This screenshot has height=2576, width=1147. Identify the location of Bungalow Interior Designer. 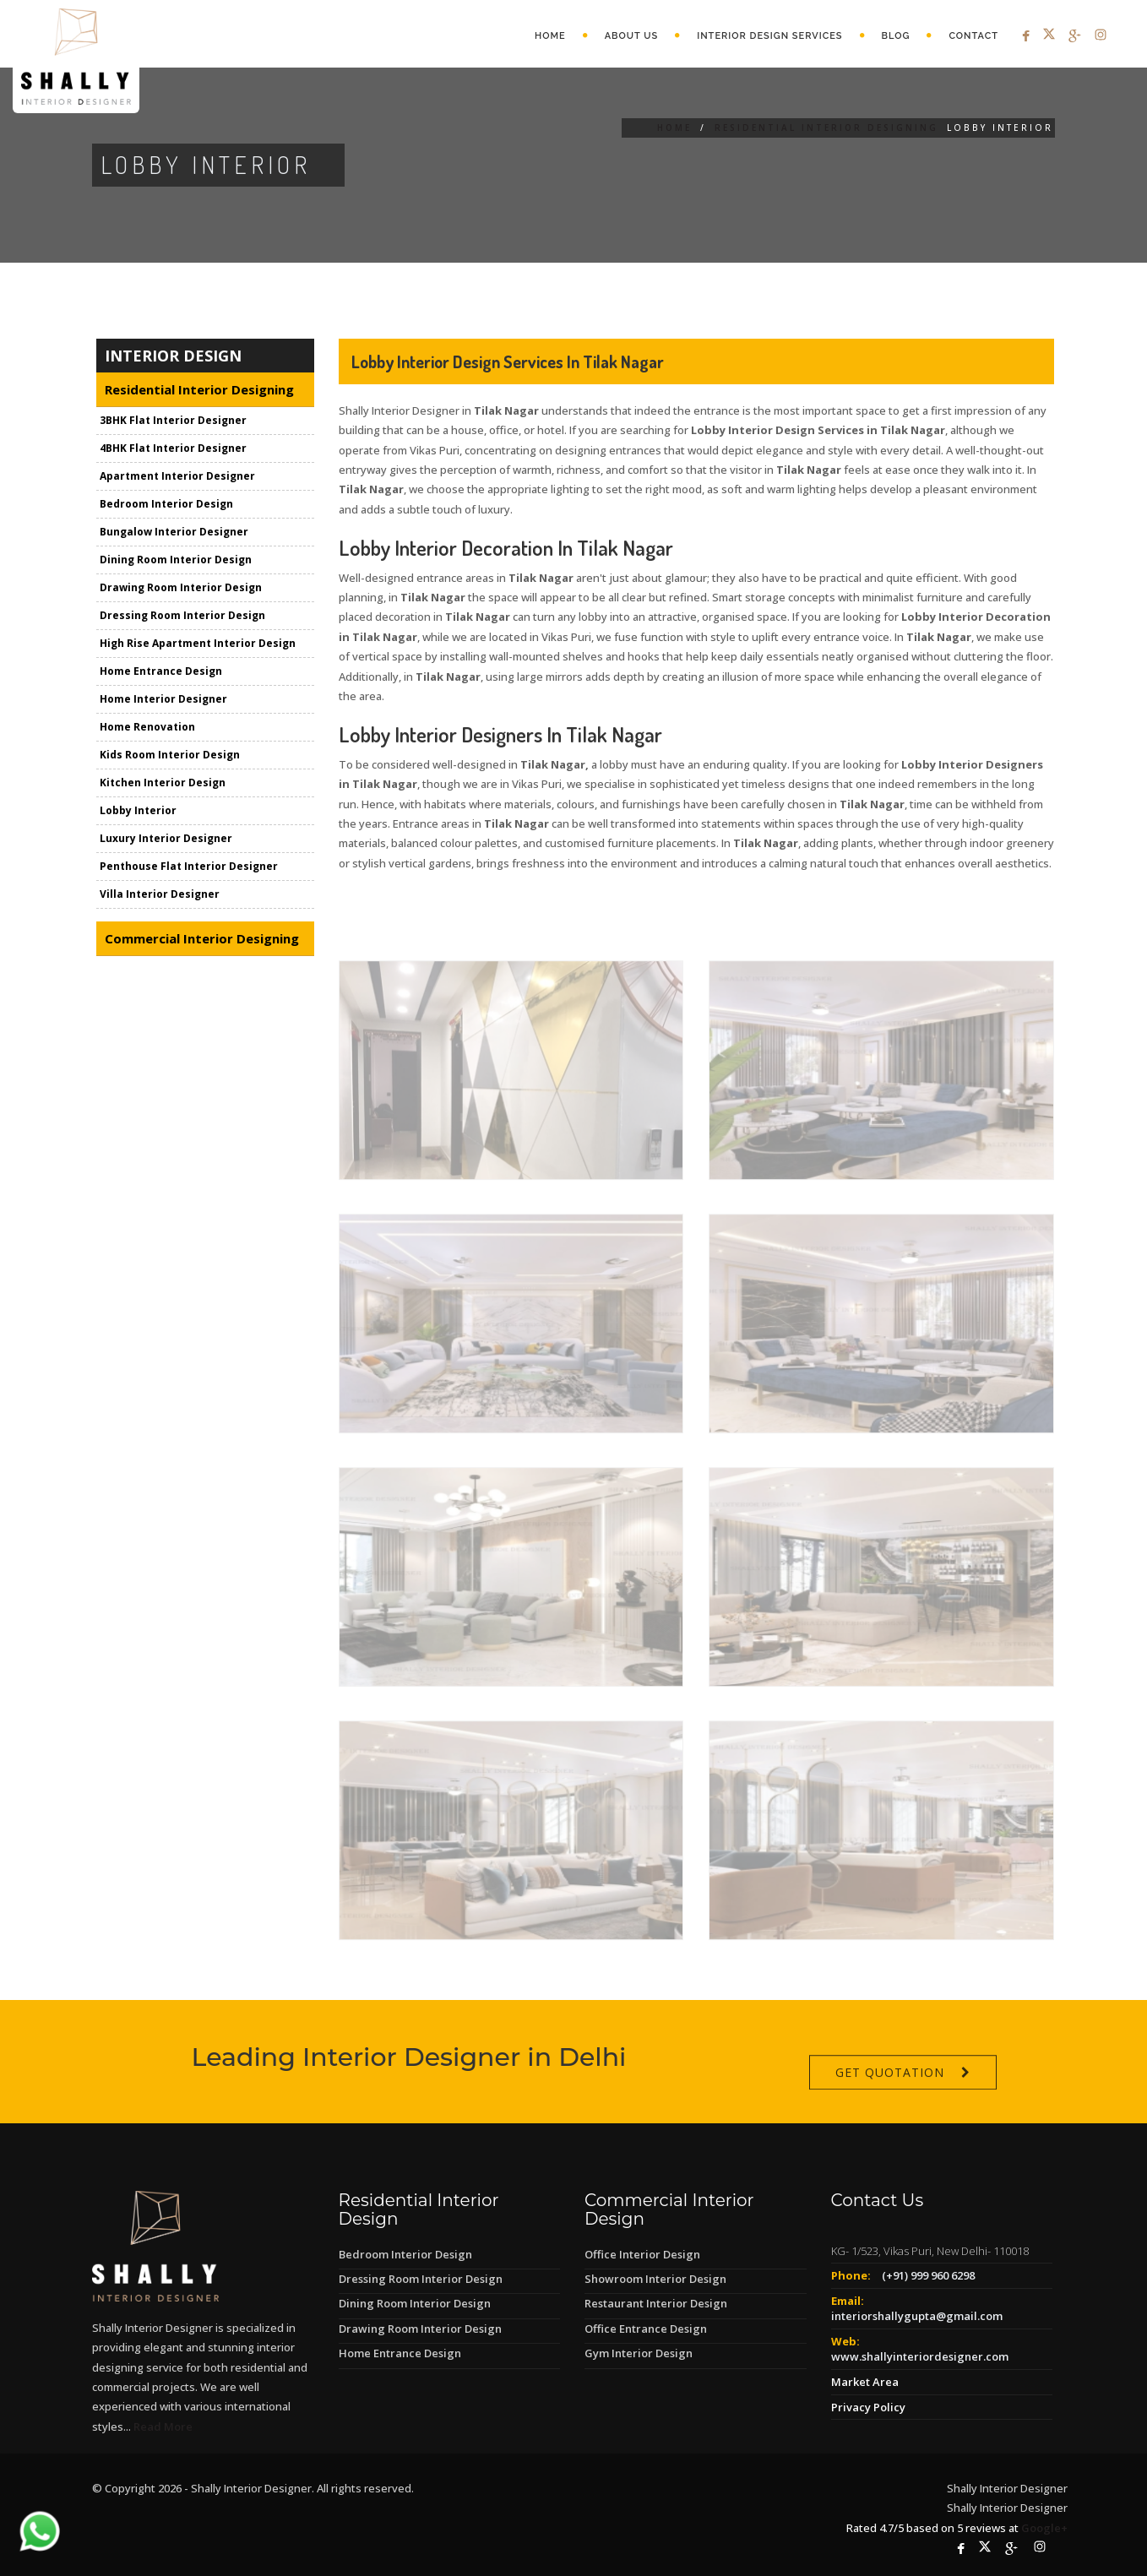
(174, 532).